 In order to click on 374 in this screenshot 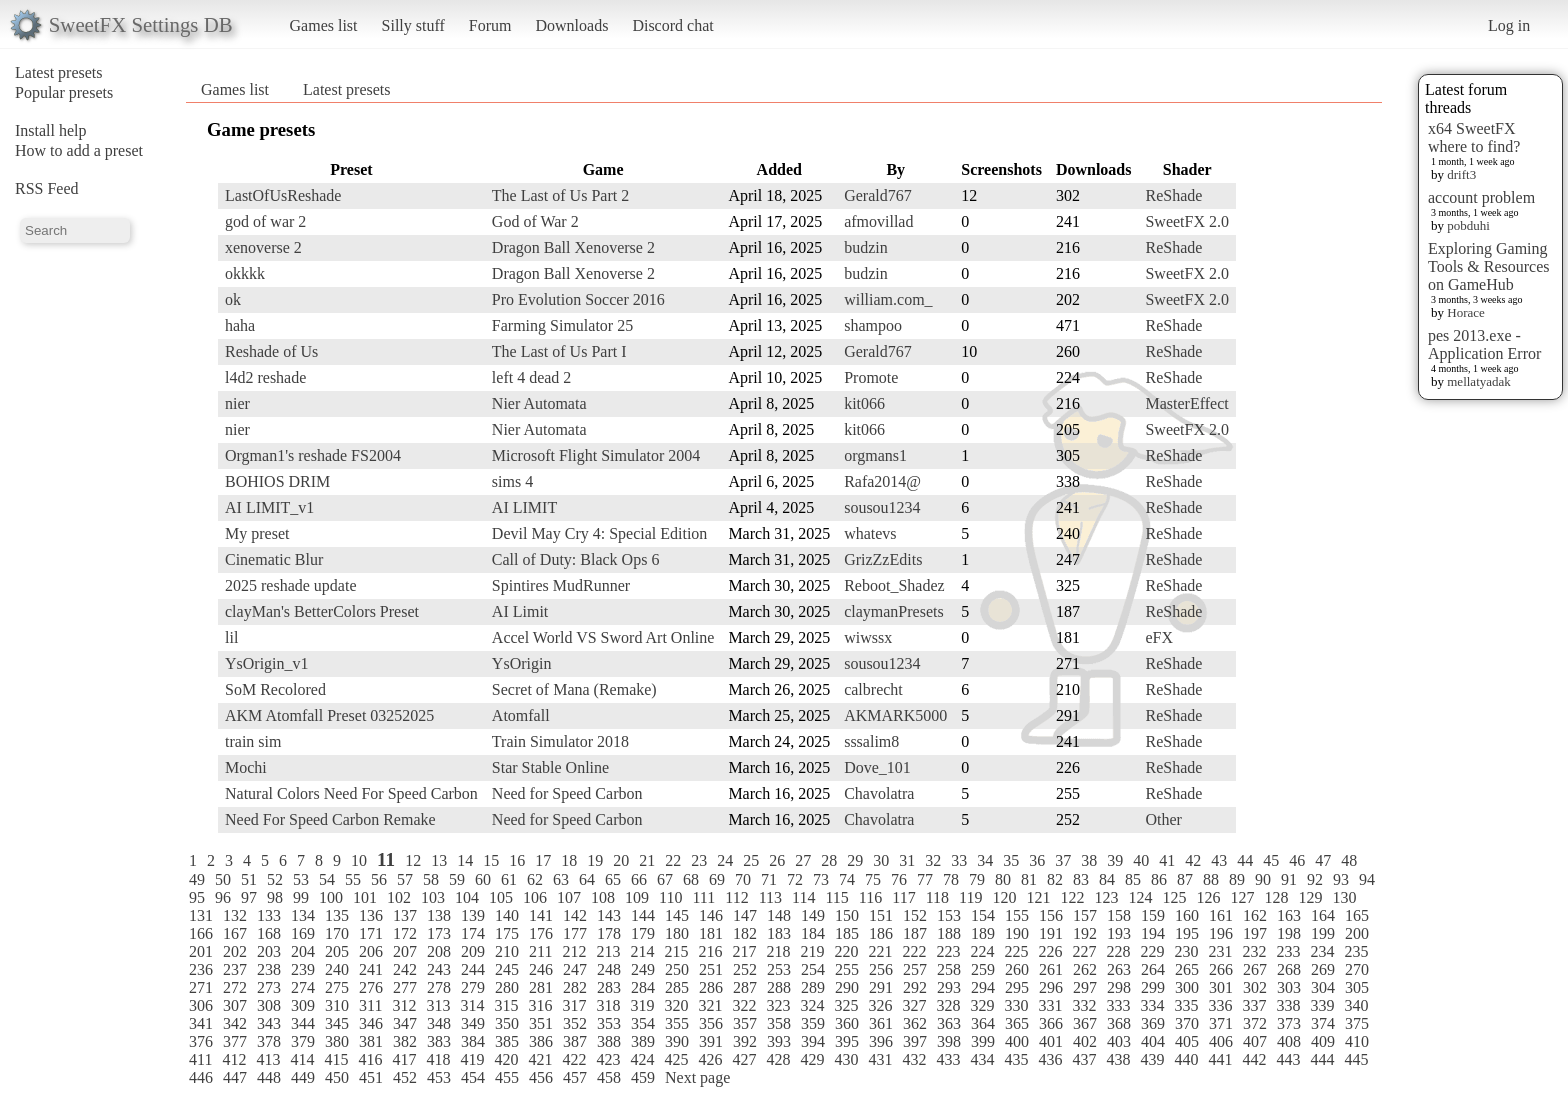, I will do `click(1323, 1023)`.